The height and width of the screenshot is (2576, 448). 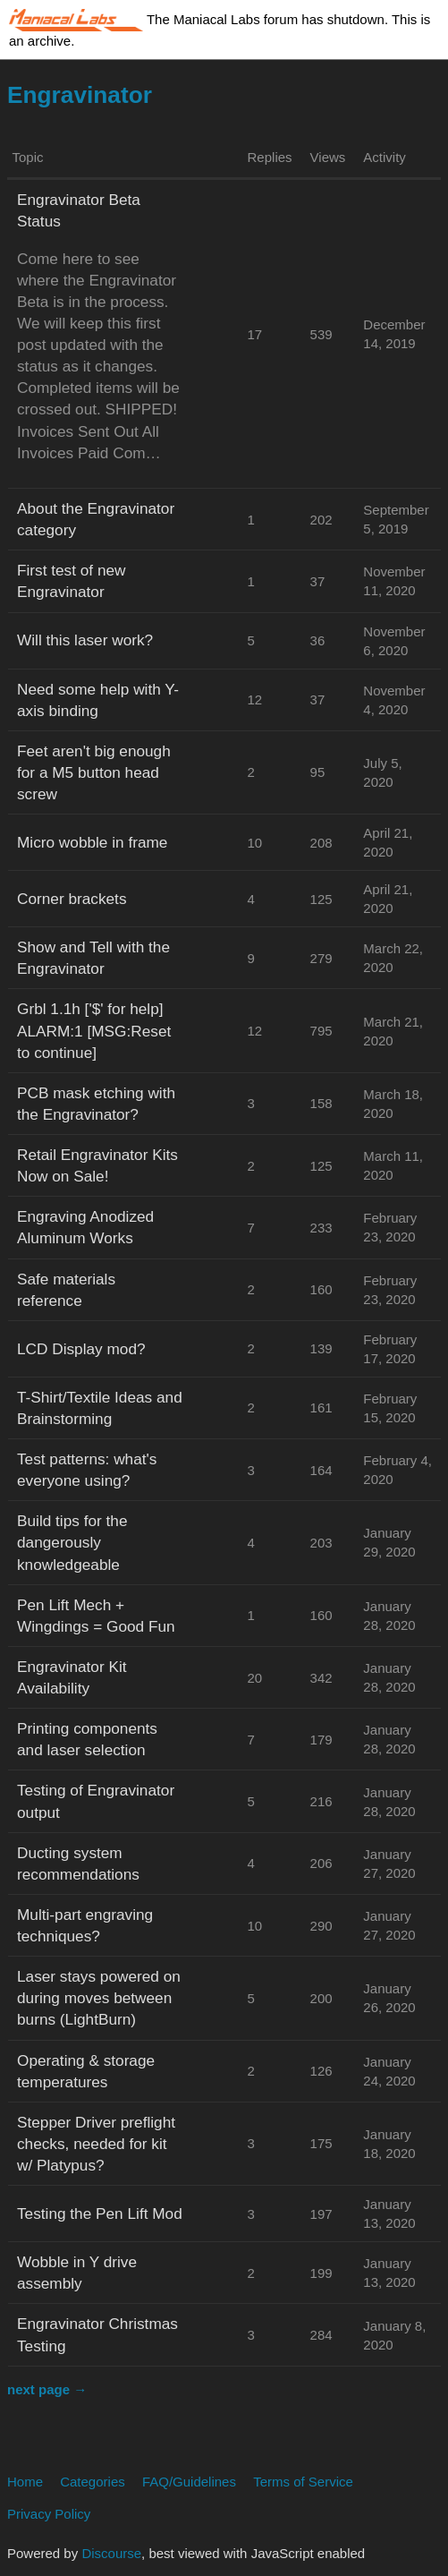 I want to click on Wobble in Y drive assembly, so click(x=77, y=2272).